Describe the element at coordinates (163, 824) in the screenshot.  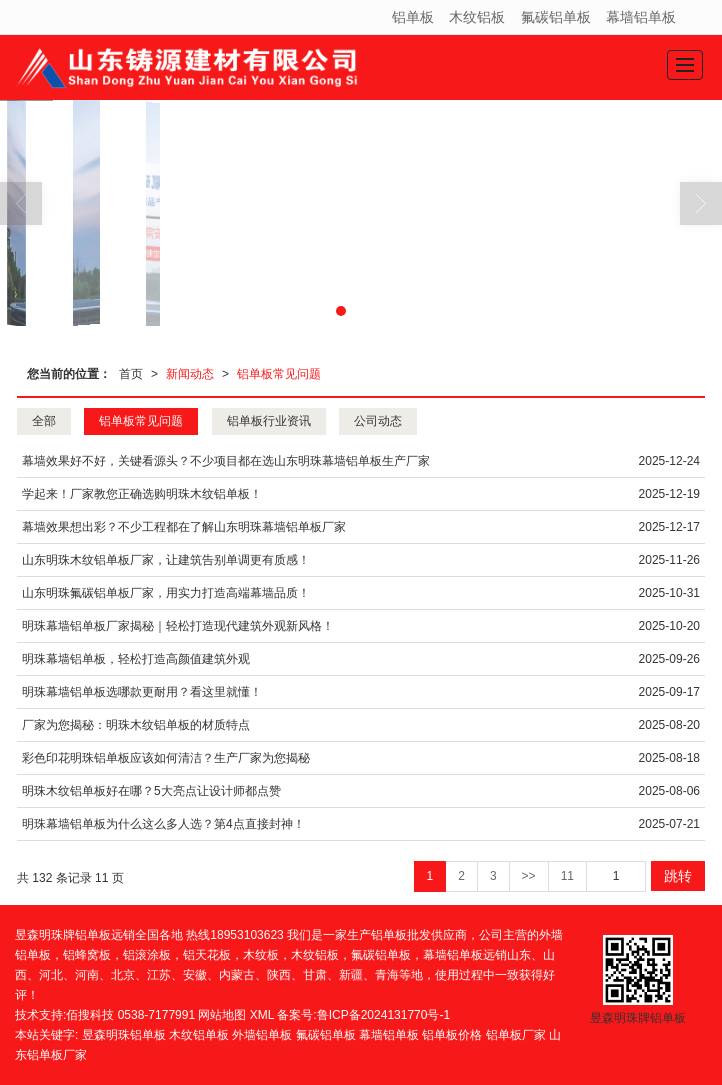
I see `明珠幕墙铝单板为什么这么多人选？第4点直接封神！` at that location.